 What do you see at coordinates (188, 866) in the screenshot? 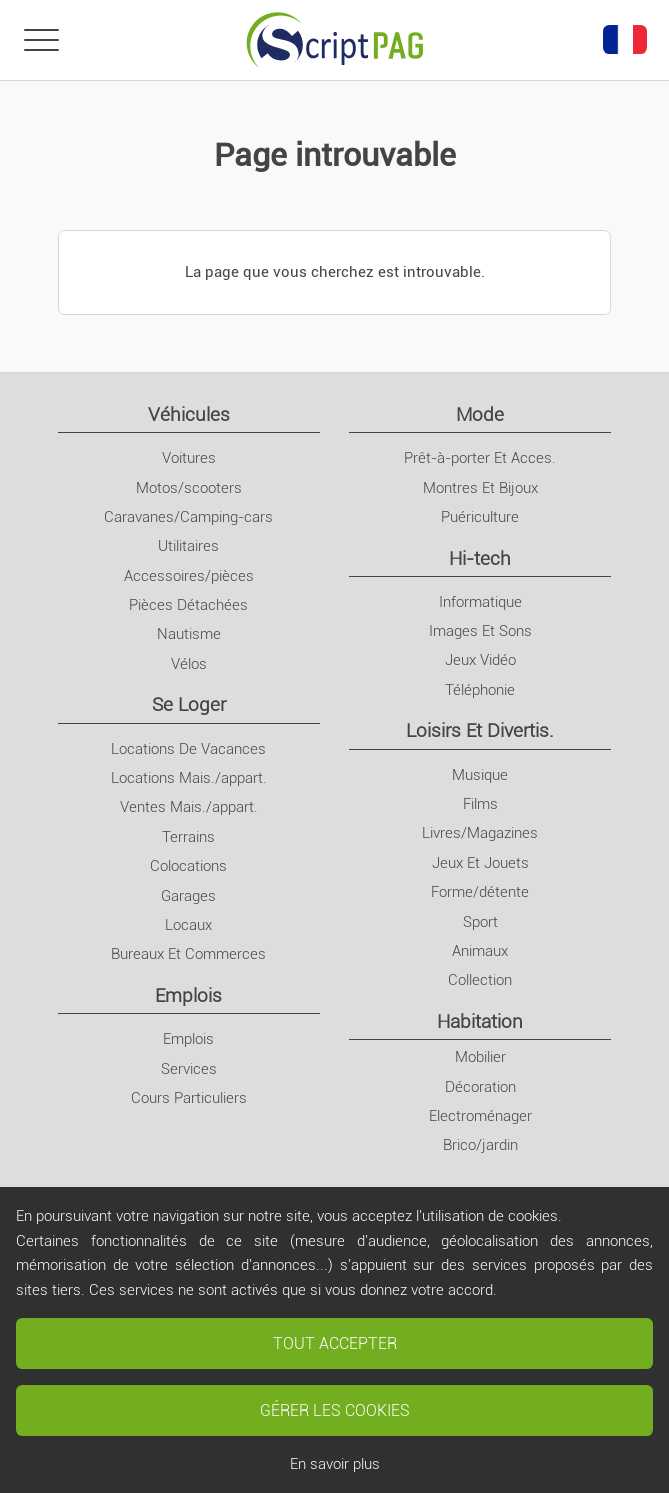
I see `Colocations` at bounding box center [188, 866].